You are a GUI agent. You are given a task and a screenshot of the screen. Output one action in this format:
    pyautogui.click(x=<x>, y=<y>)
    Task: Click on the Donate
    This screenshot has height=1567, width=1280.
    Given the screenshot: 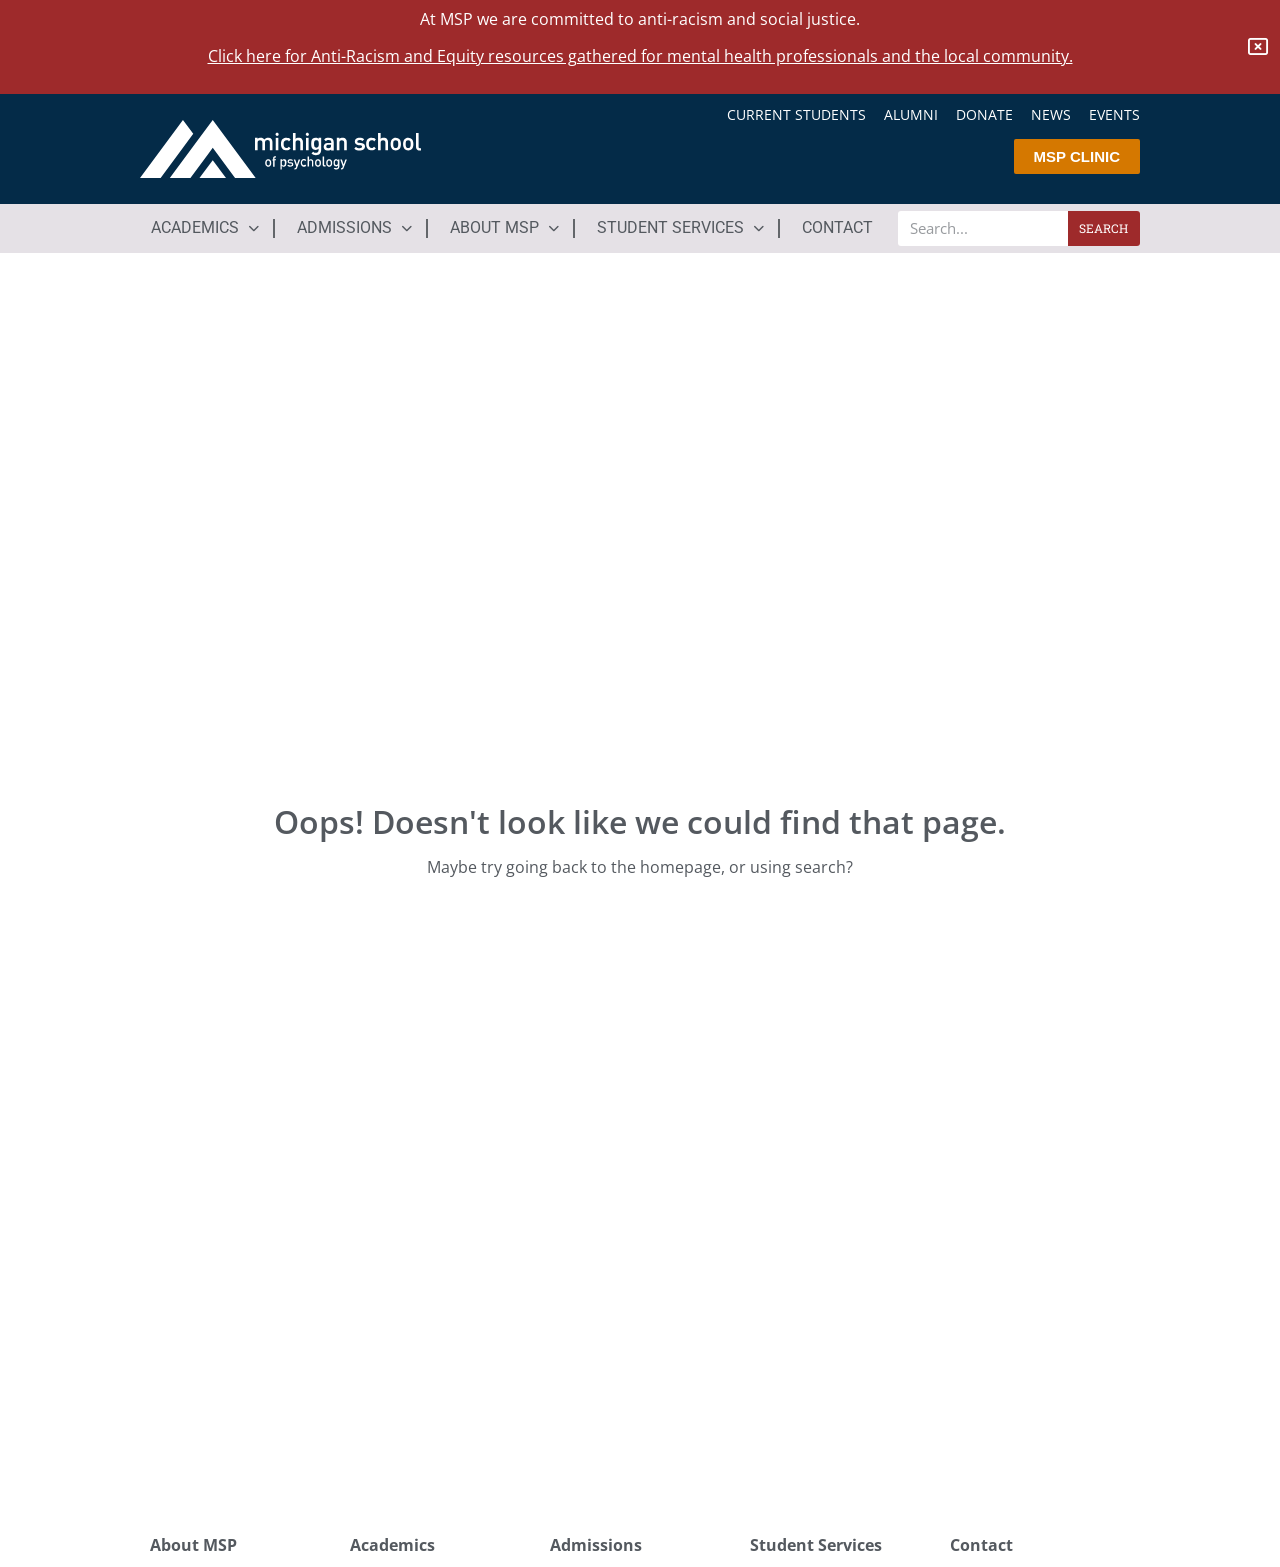 What is the action you would take?
    pyautogui.click(x=984, y=115)
    